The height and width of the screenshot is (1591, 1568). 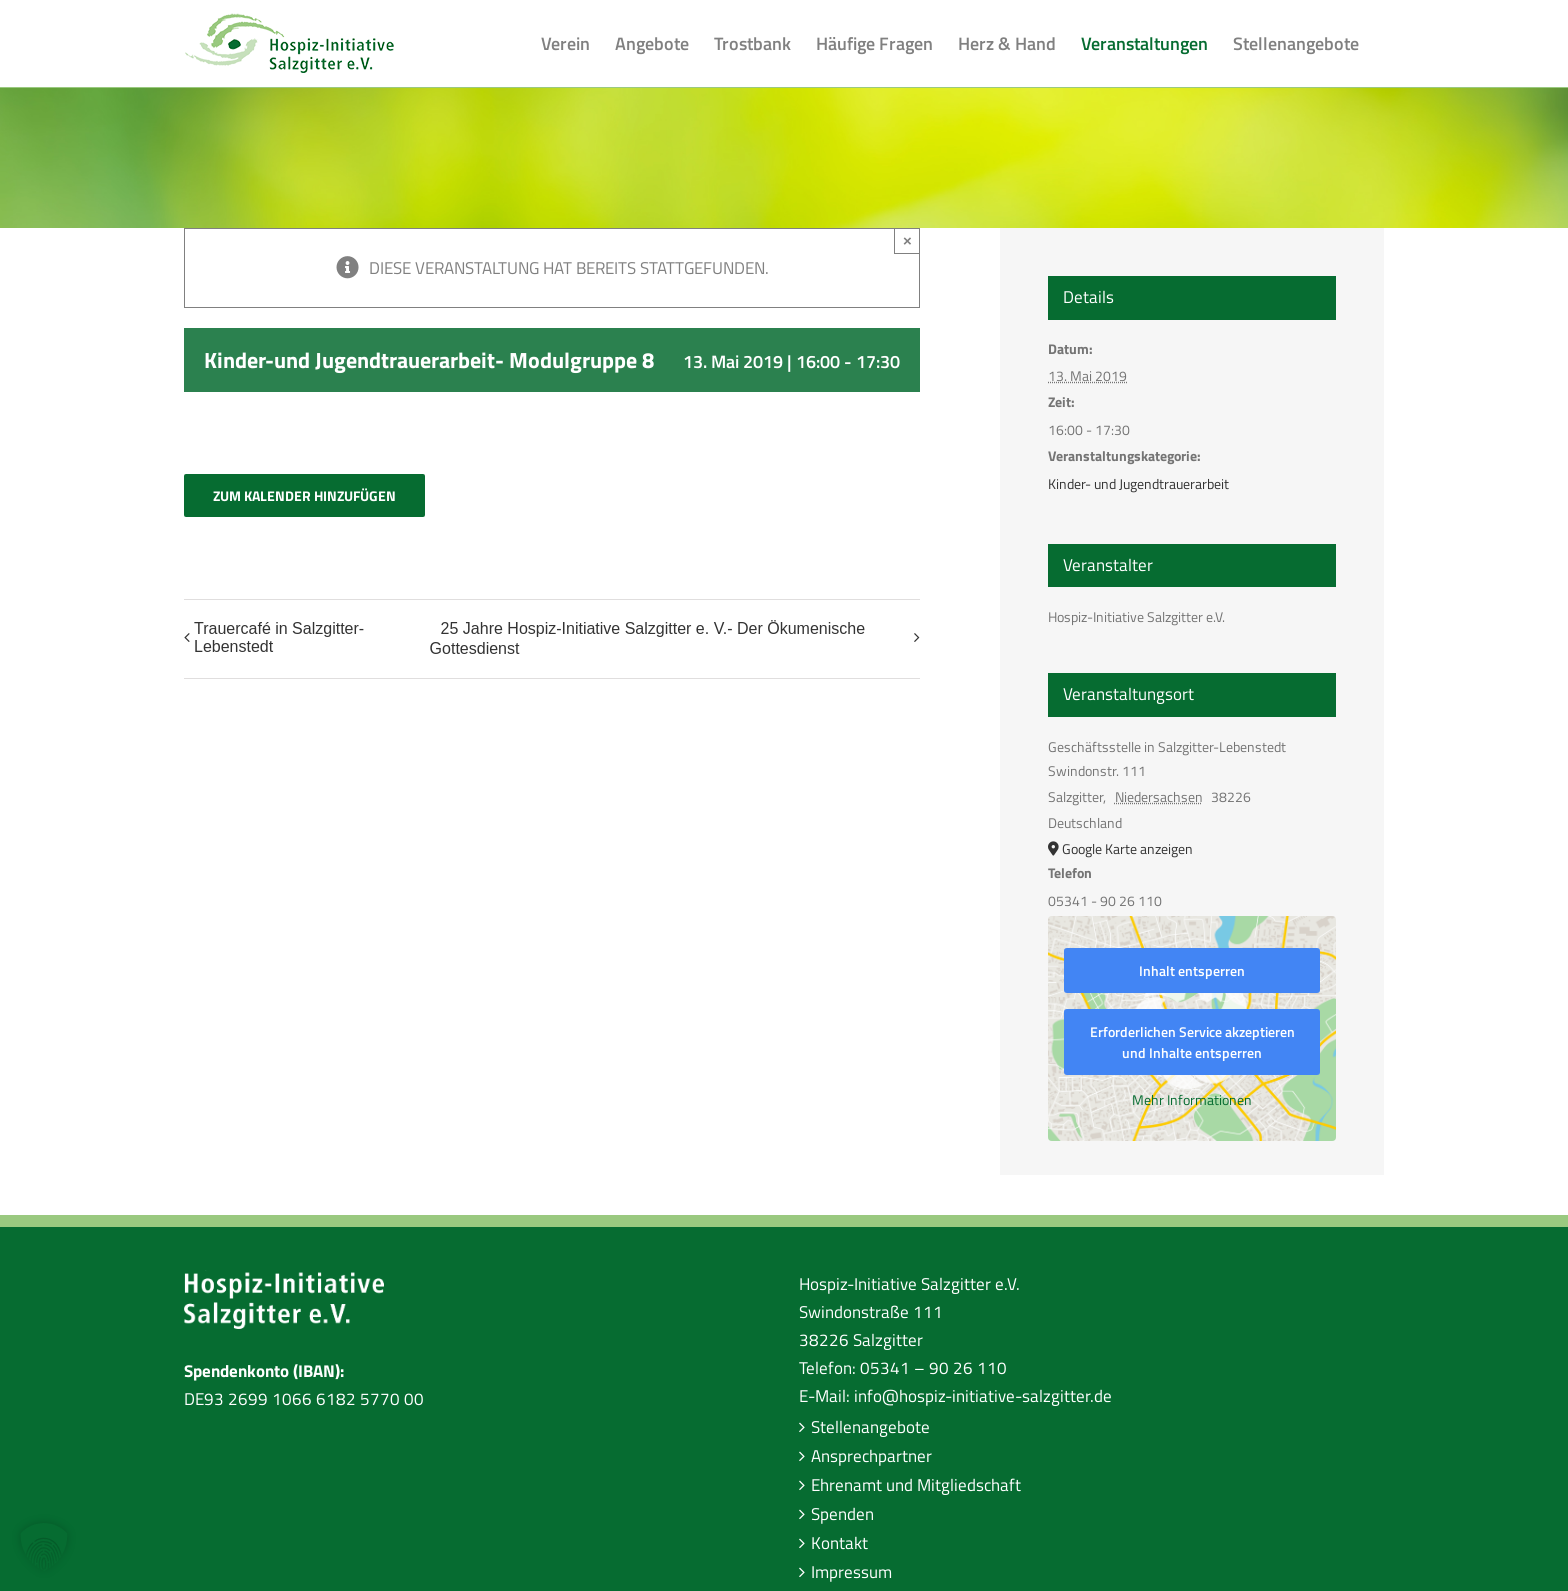 I want to click on Mehr Informationen [button], so click(x=1192, y=1100).